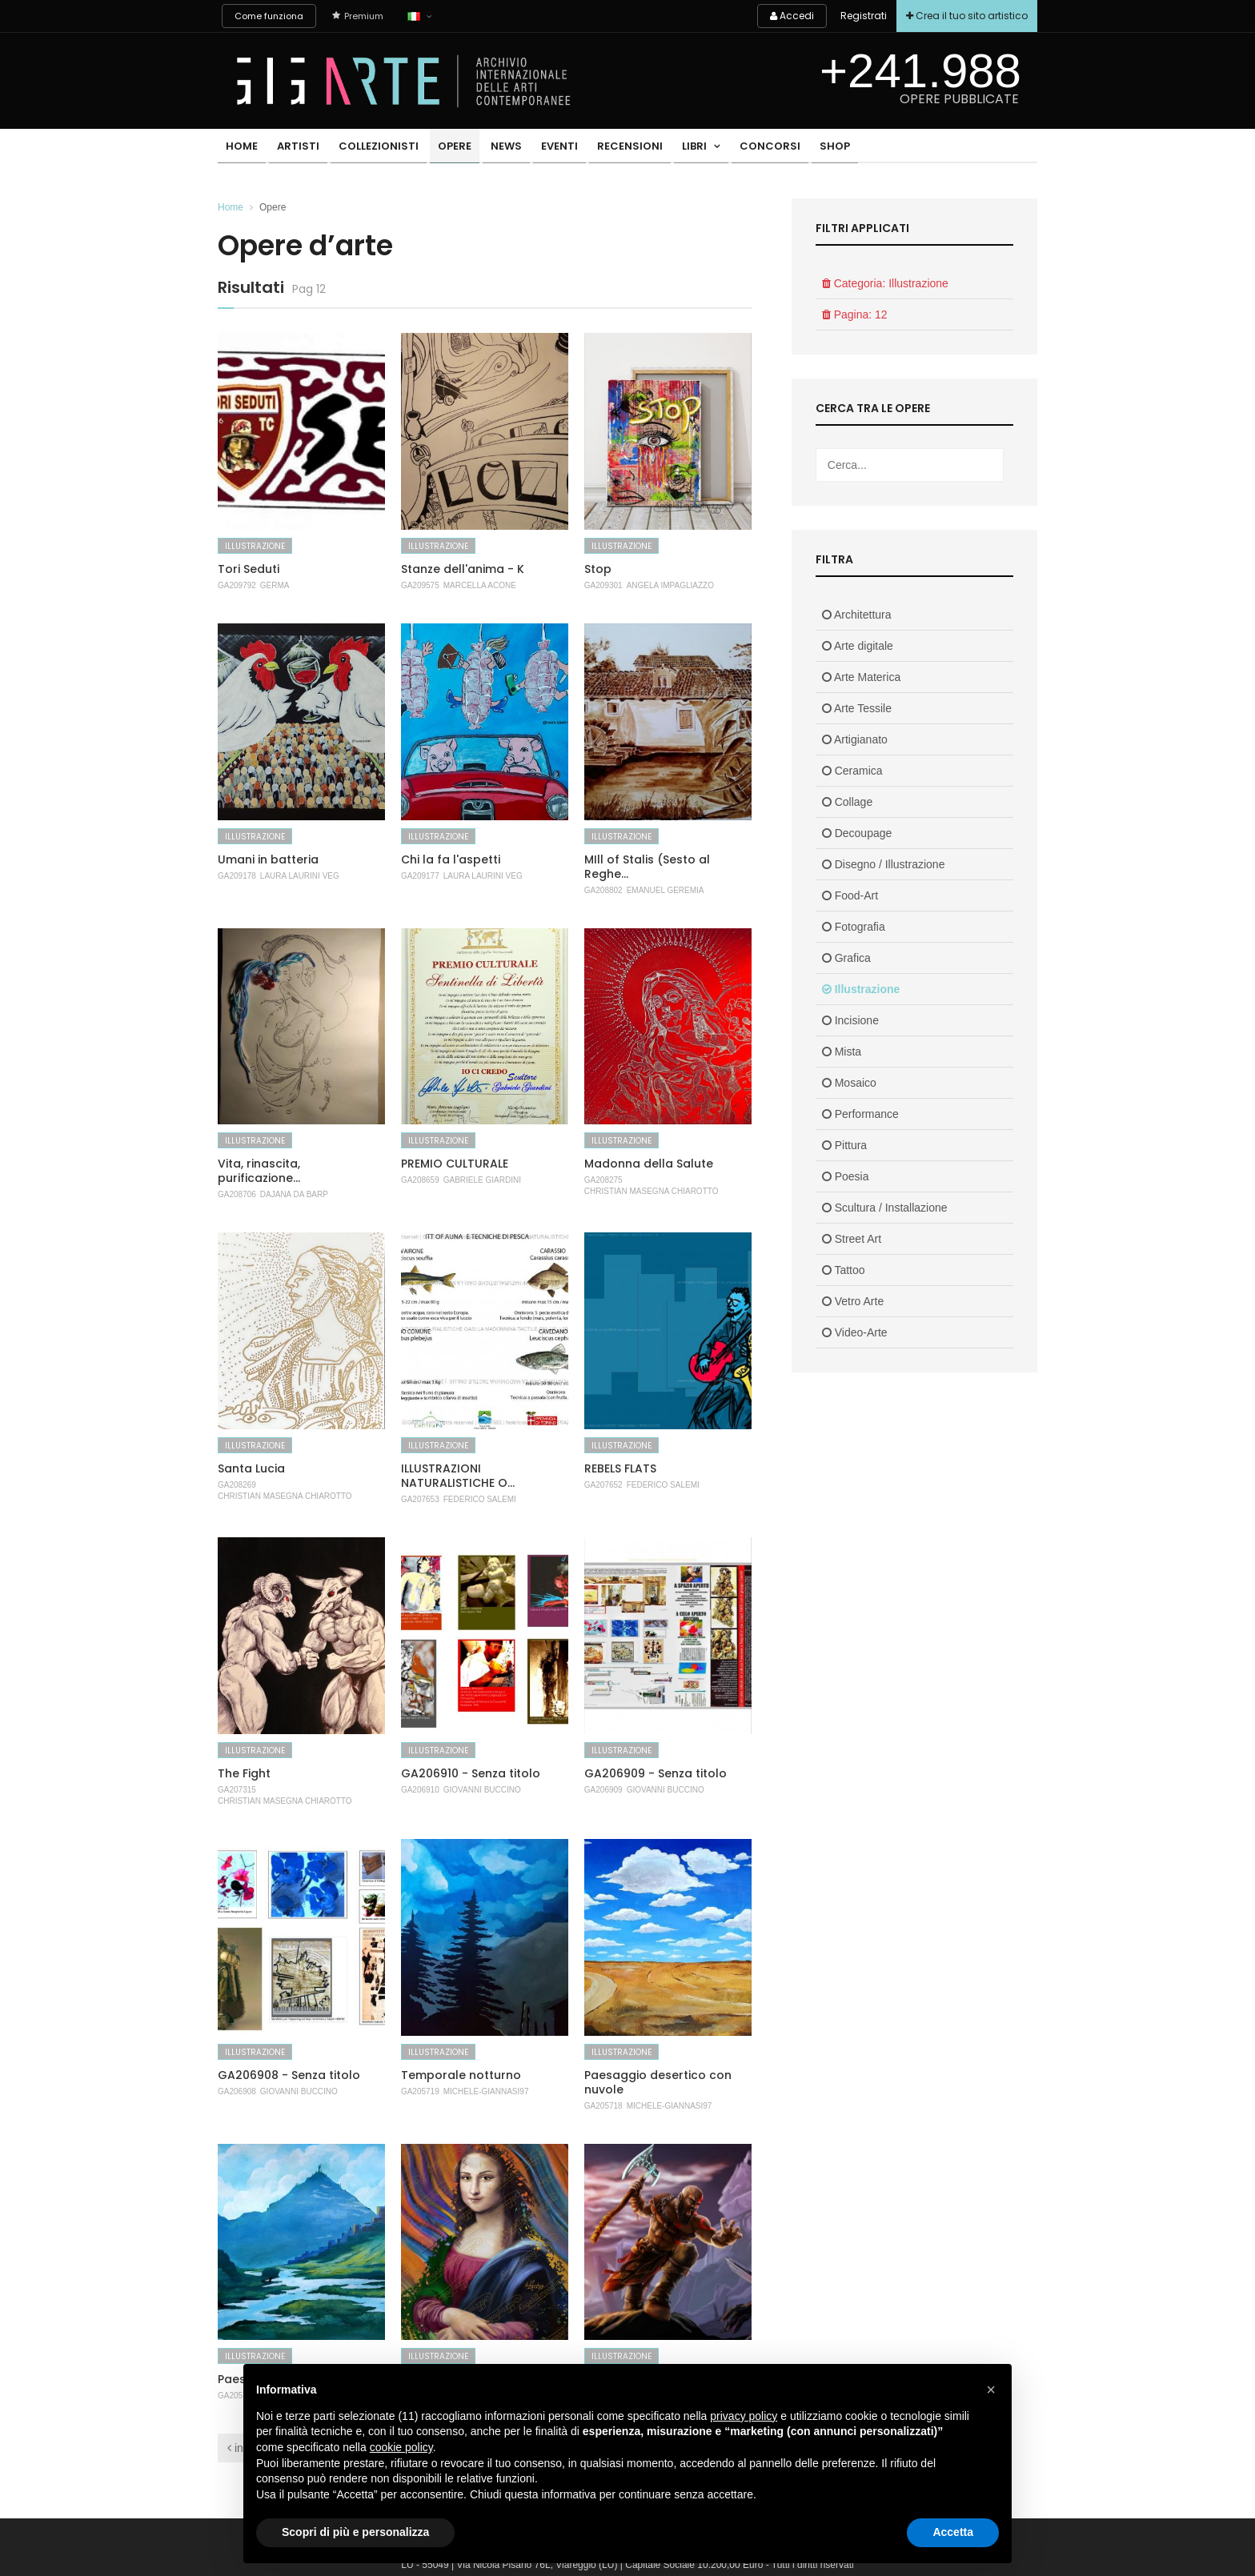 The image size is (1255, 2576). What do you see at coordinates (788, 148) in the screenshot?
I see `Shop` at bounding box center [788, 148].